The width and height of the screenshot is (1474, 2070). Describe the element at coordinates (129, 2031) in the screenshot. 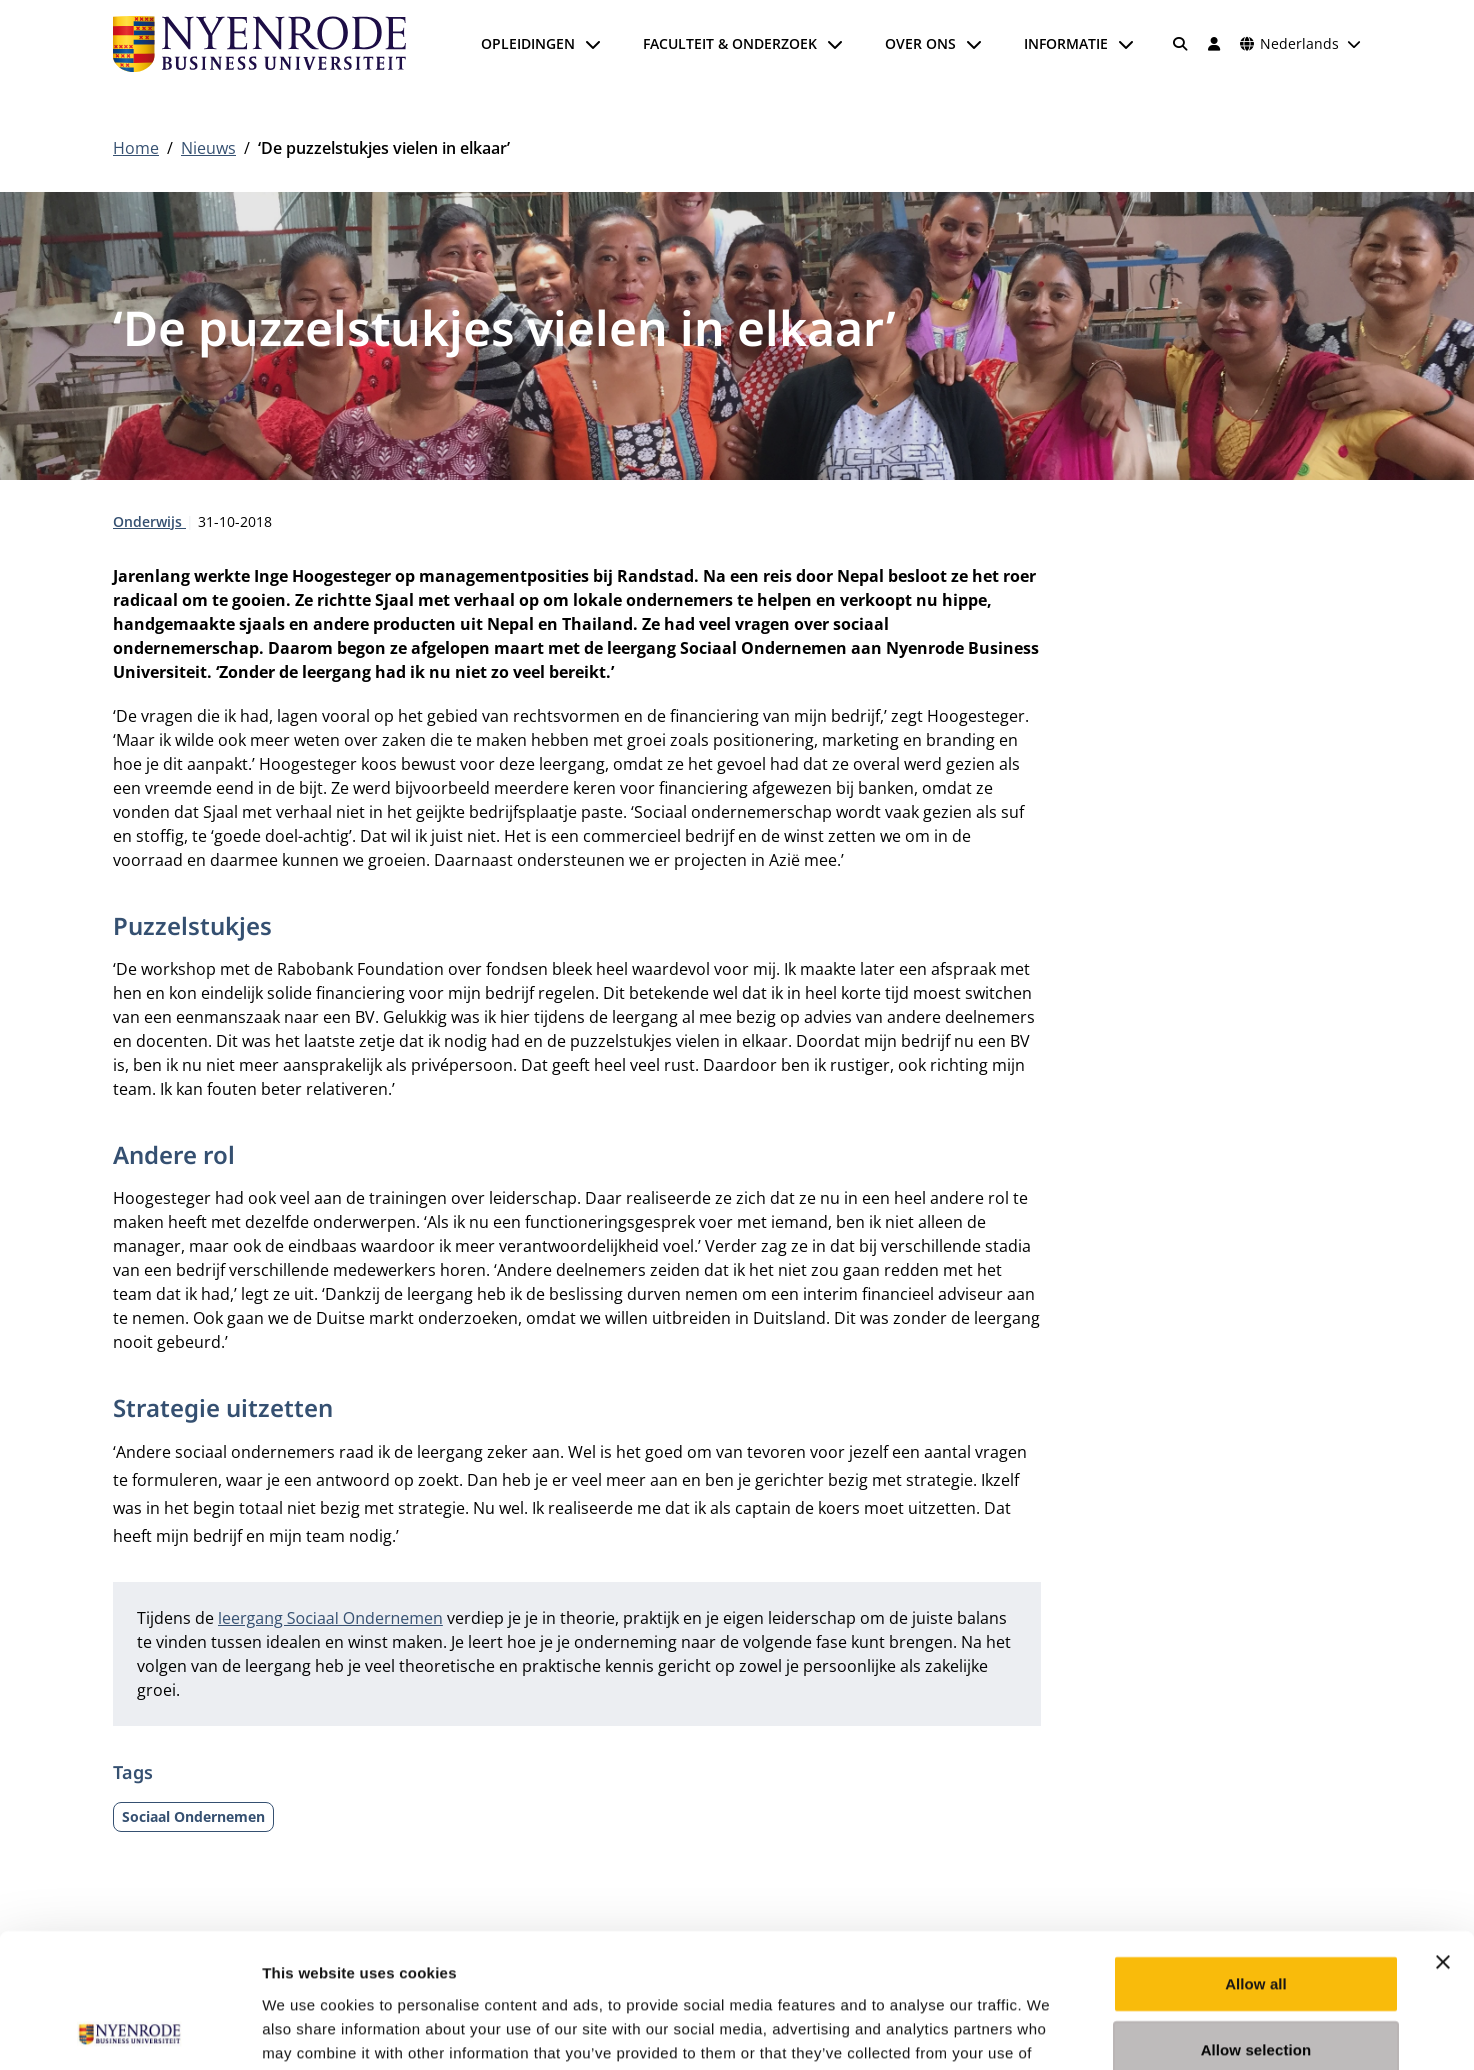

I see `[Cookiebot by Usercentrics - opens in a new window]` at that location.